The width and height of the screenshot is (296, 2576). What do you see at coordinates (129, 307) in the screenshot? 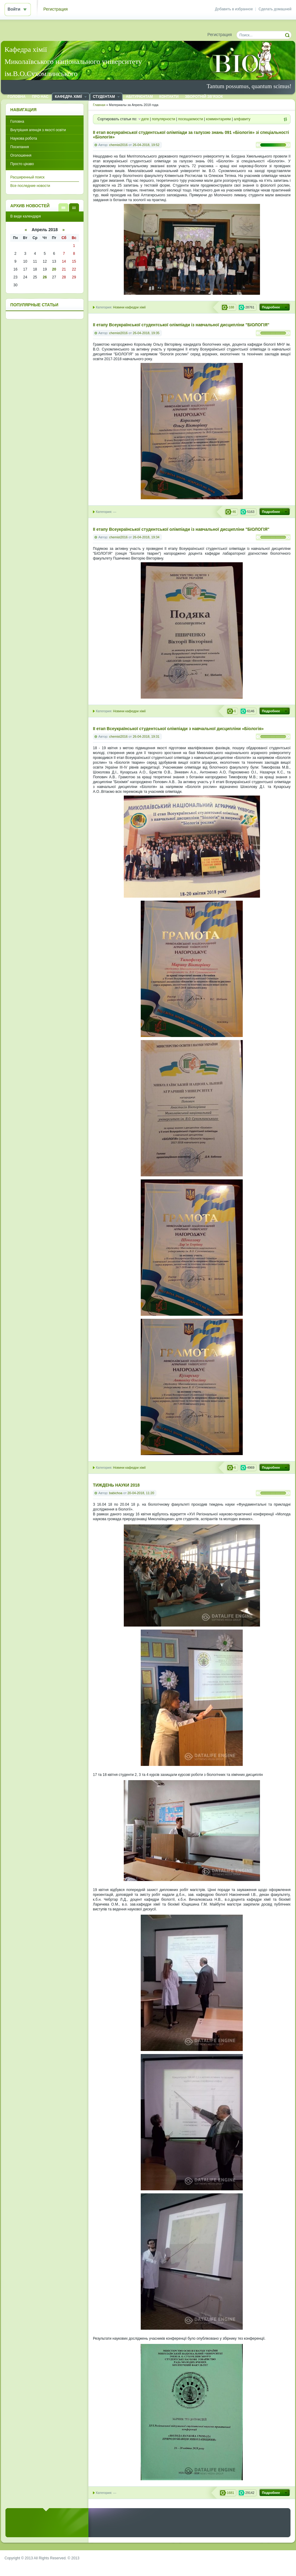
I see `Новини кафедри хімії` at bounding box center [129, 307].